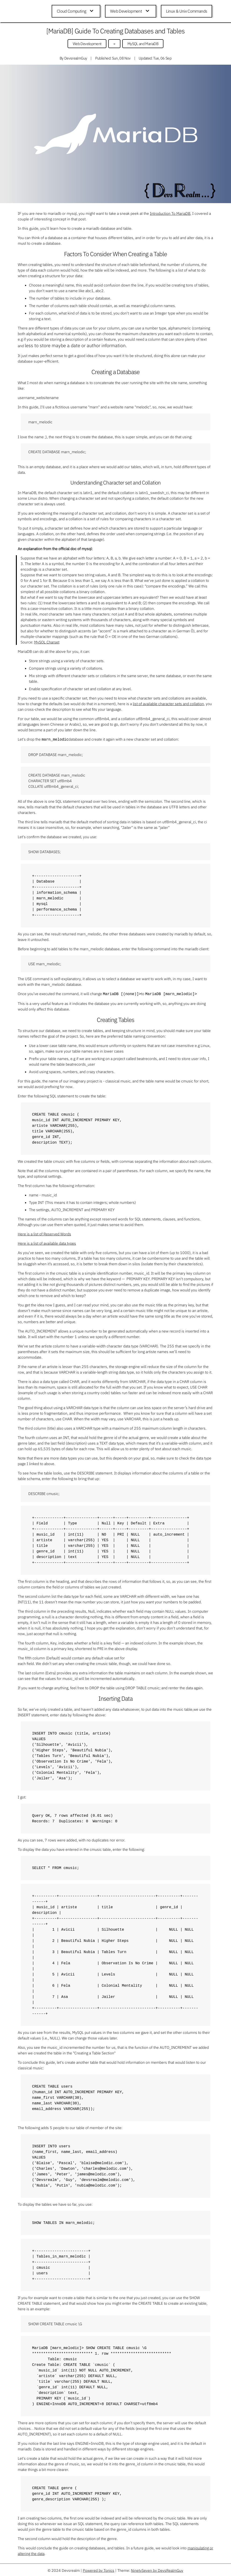 The image size is (231, 2576). Describe the element at coordinates (44, 1233) in the screenshot. I see `Here is a list of Reserved Words` at that location.